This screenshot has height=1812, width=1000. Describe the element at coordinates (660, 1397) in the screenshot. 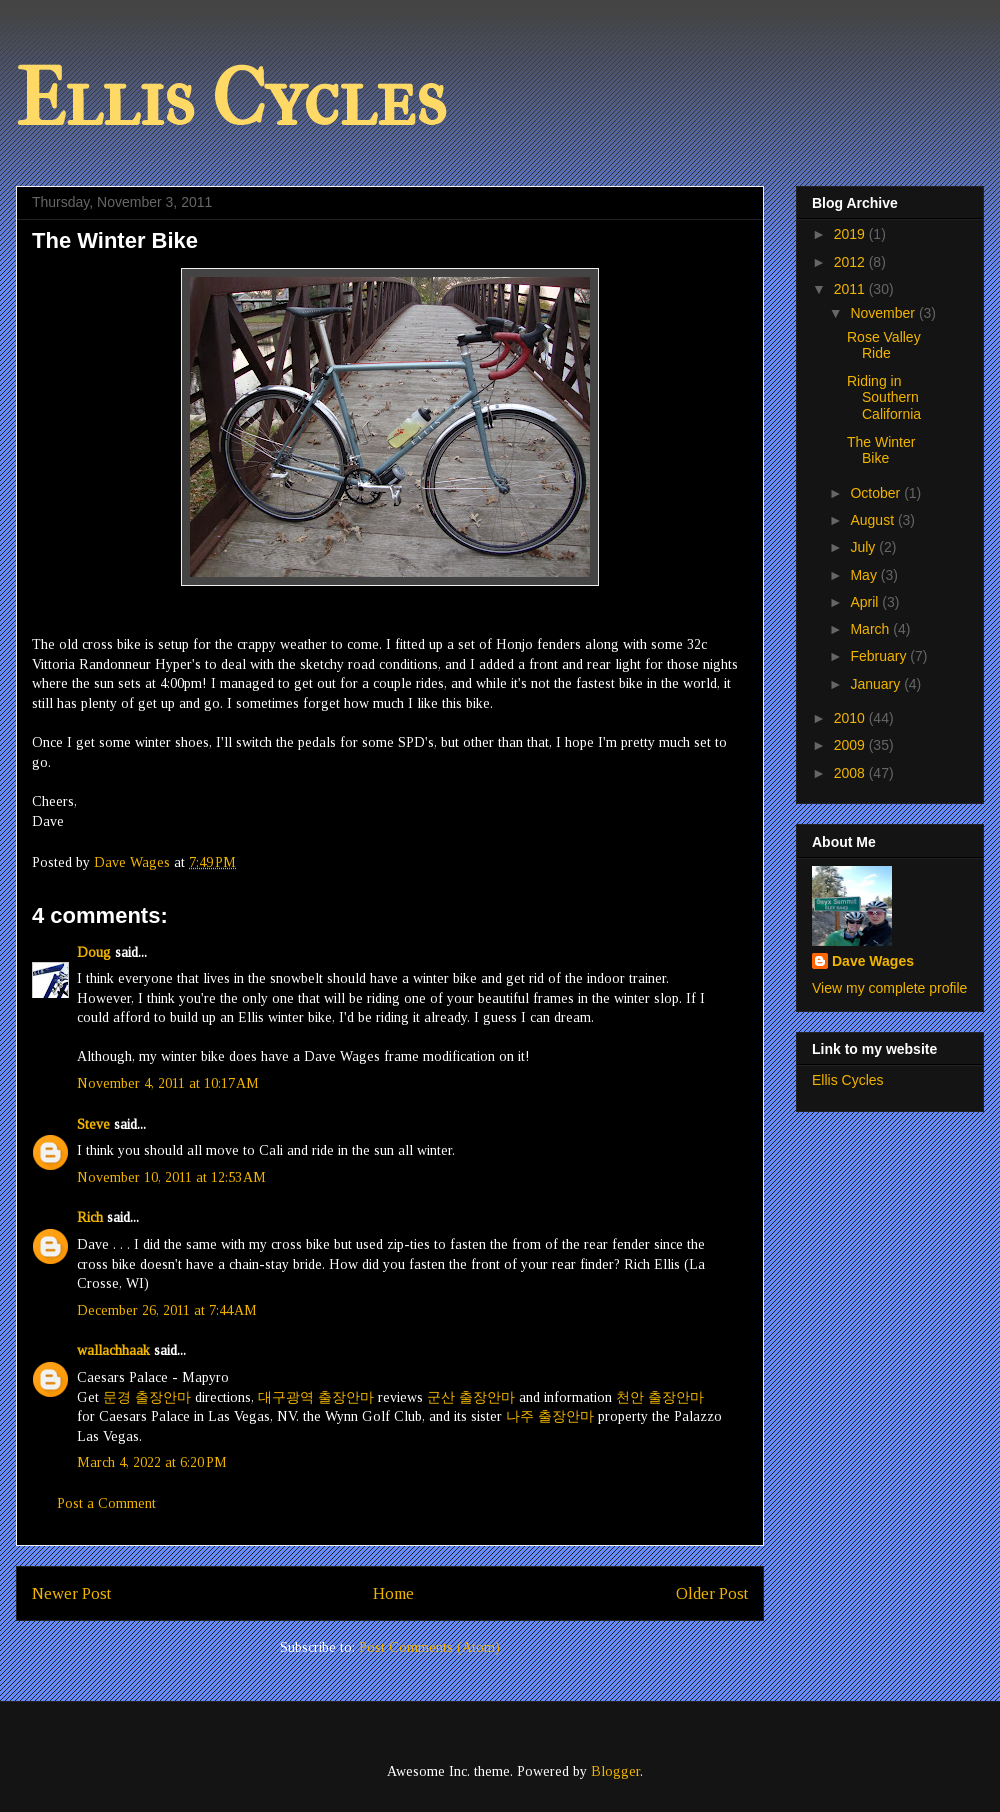

I see `천안 출장안마` at that location.